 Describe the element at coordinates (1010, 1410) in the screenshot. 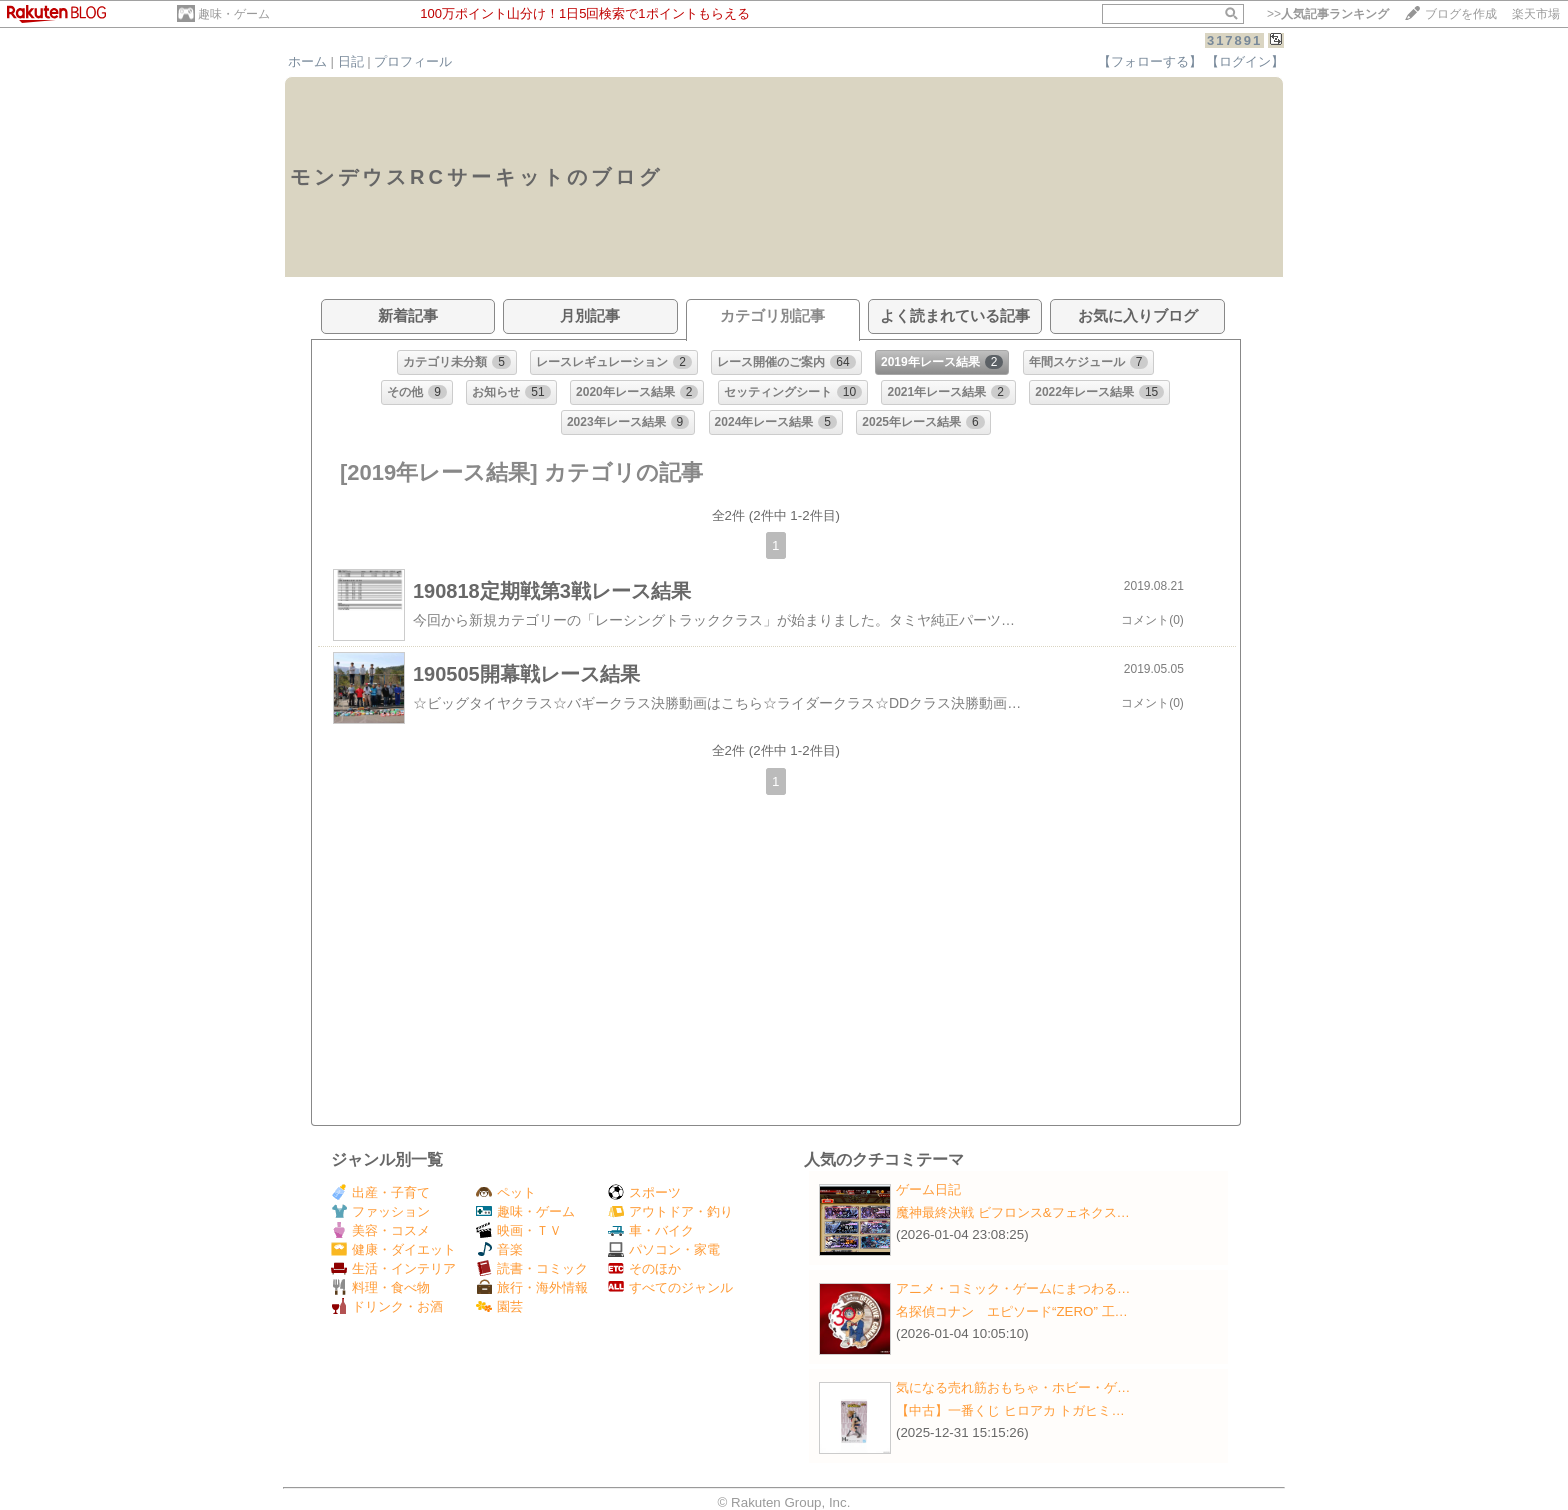

I see `【中古】一番くじ ヒロアカ トガヒミ…` at that location.